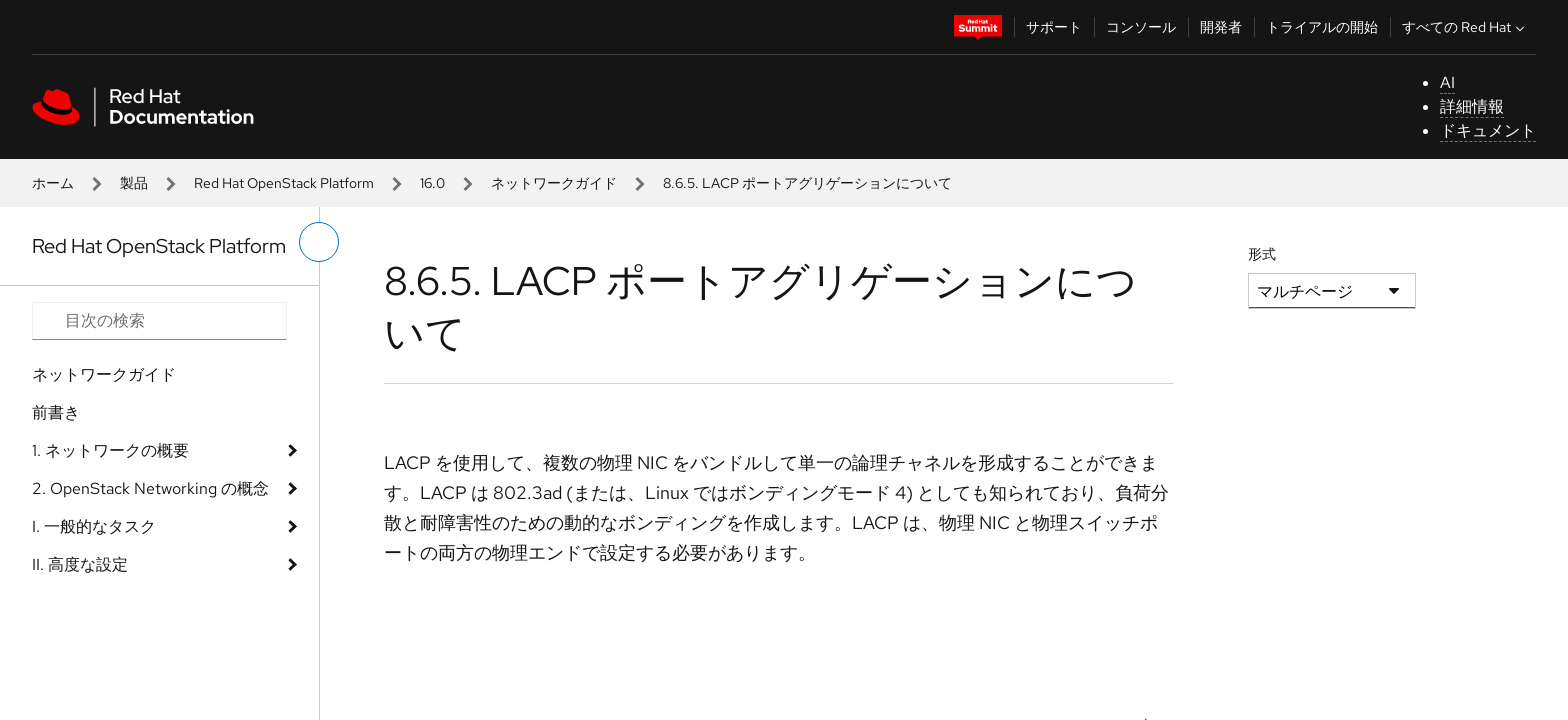 This screenshot has width=1568, height=720. What do you see at coordinates (284, 183) in the screenshot?
I see `Red Hat OpenStack Platform` at bounding box center [284, 183].